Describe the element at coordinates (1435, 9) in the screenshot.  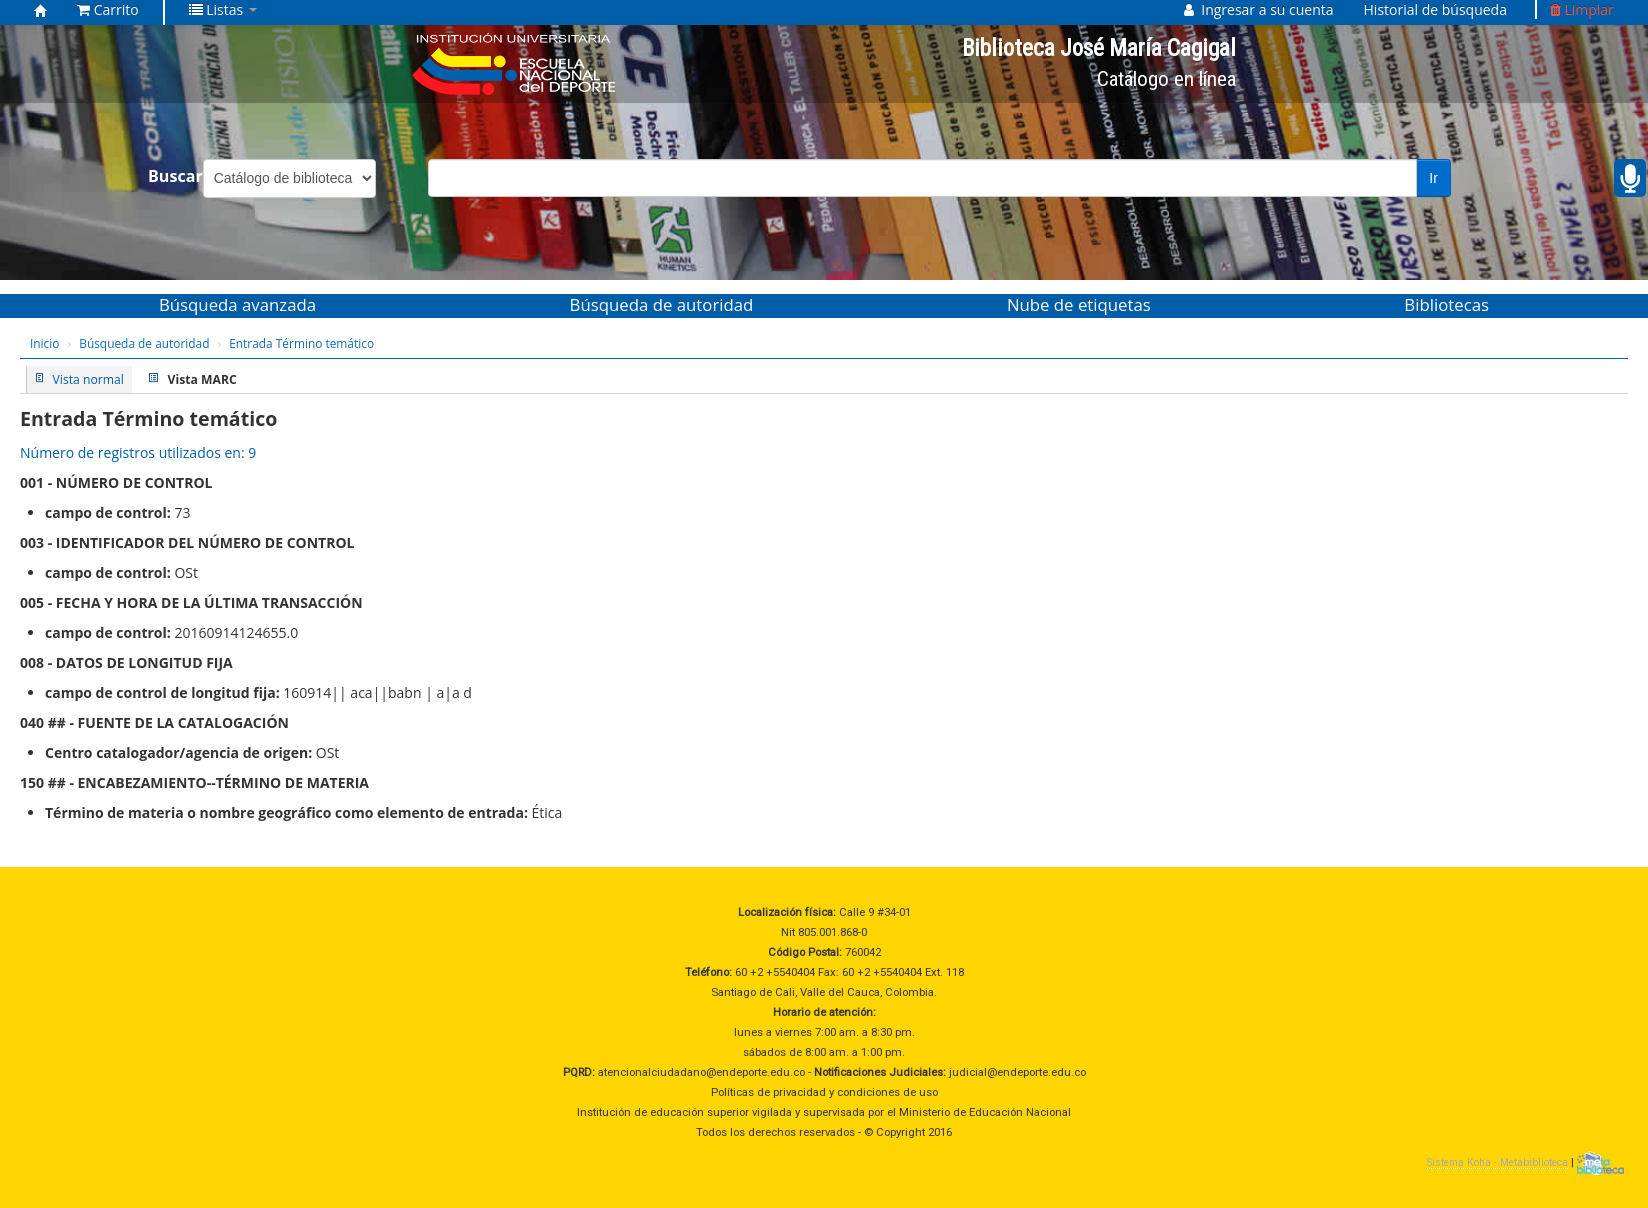
I see `Historial de búsqueda` at that location.